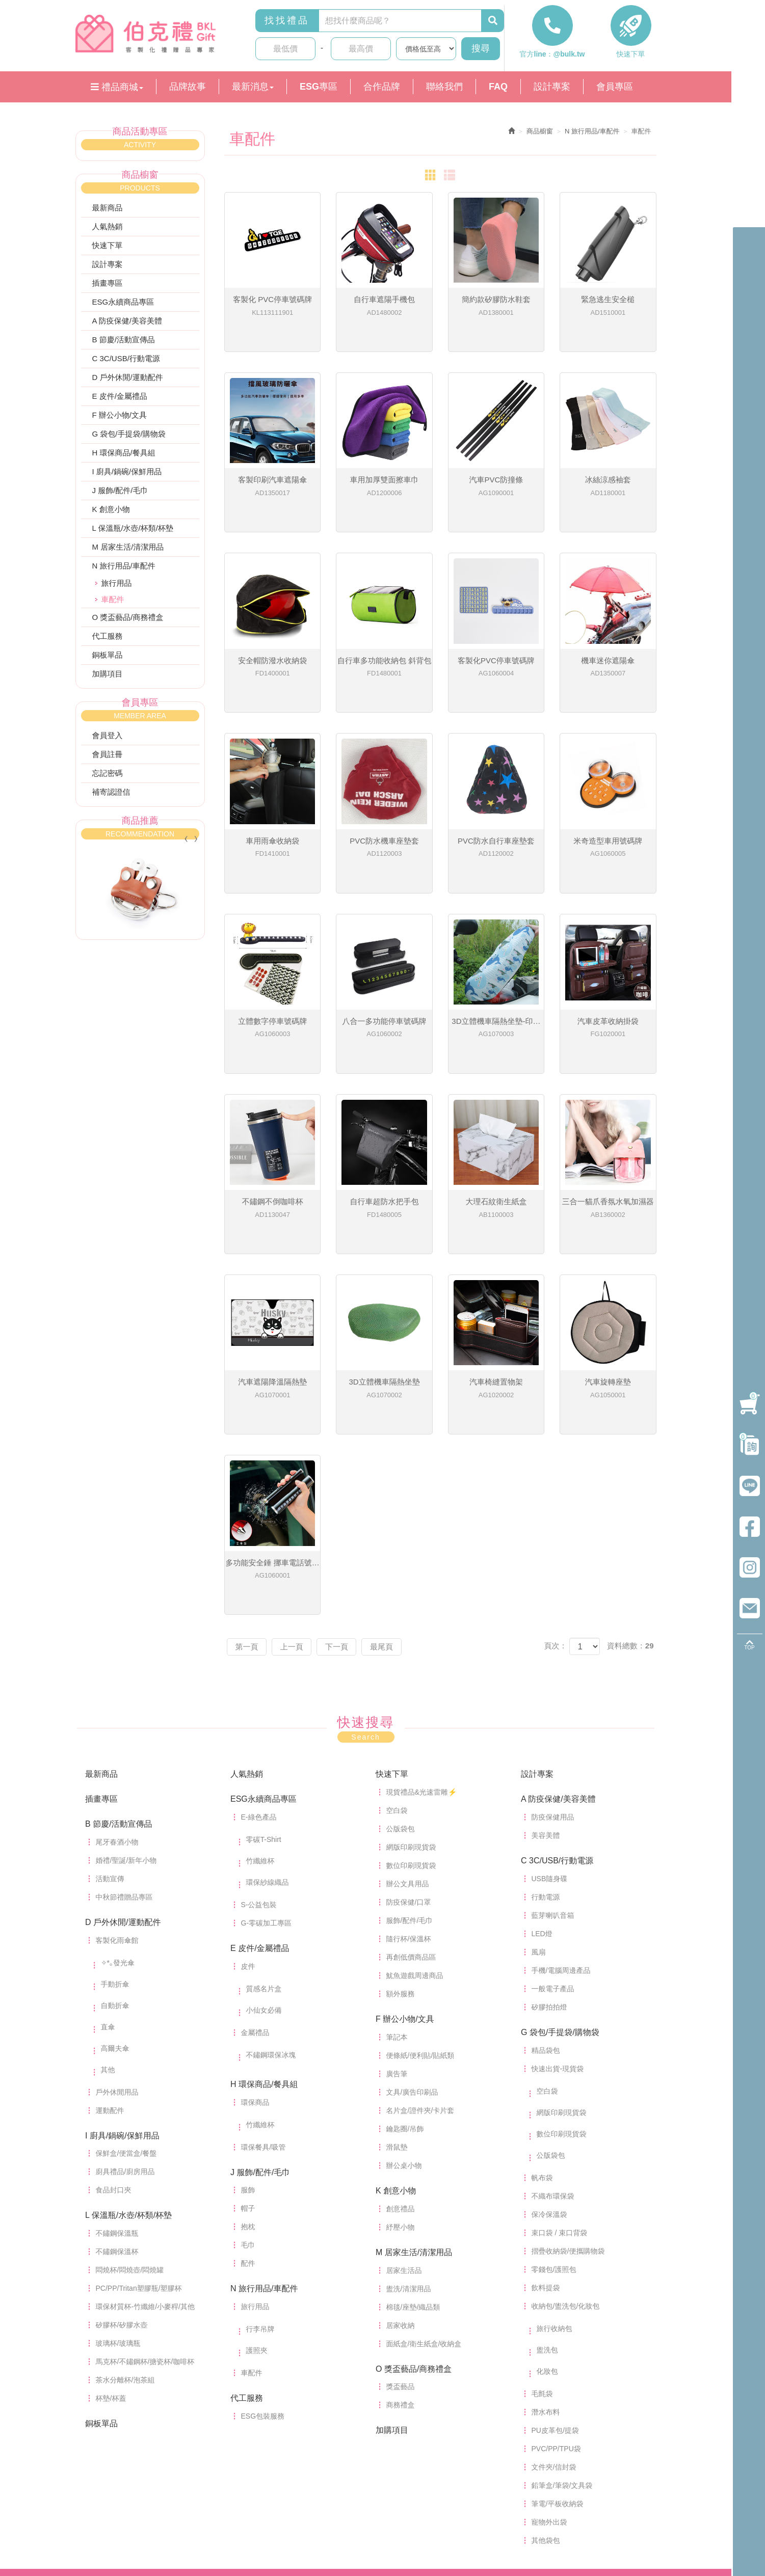 The image size is (765, 2576). I want to click on 代工服務, so click(107, 640).